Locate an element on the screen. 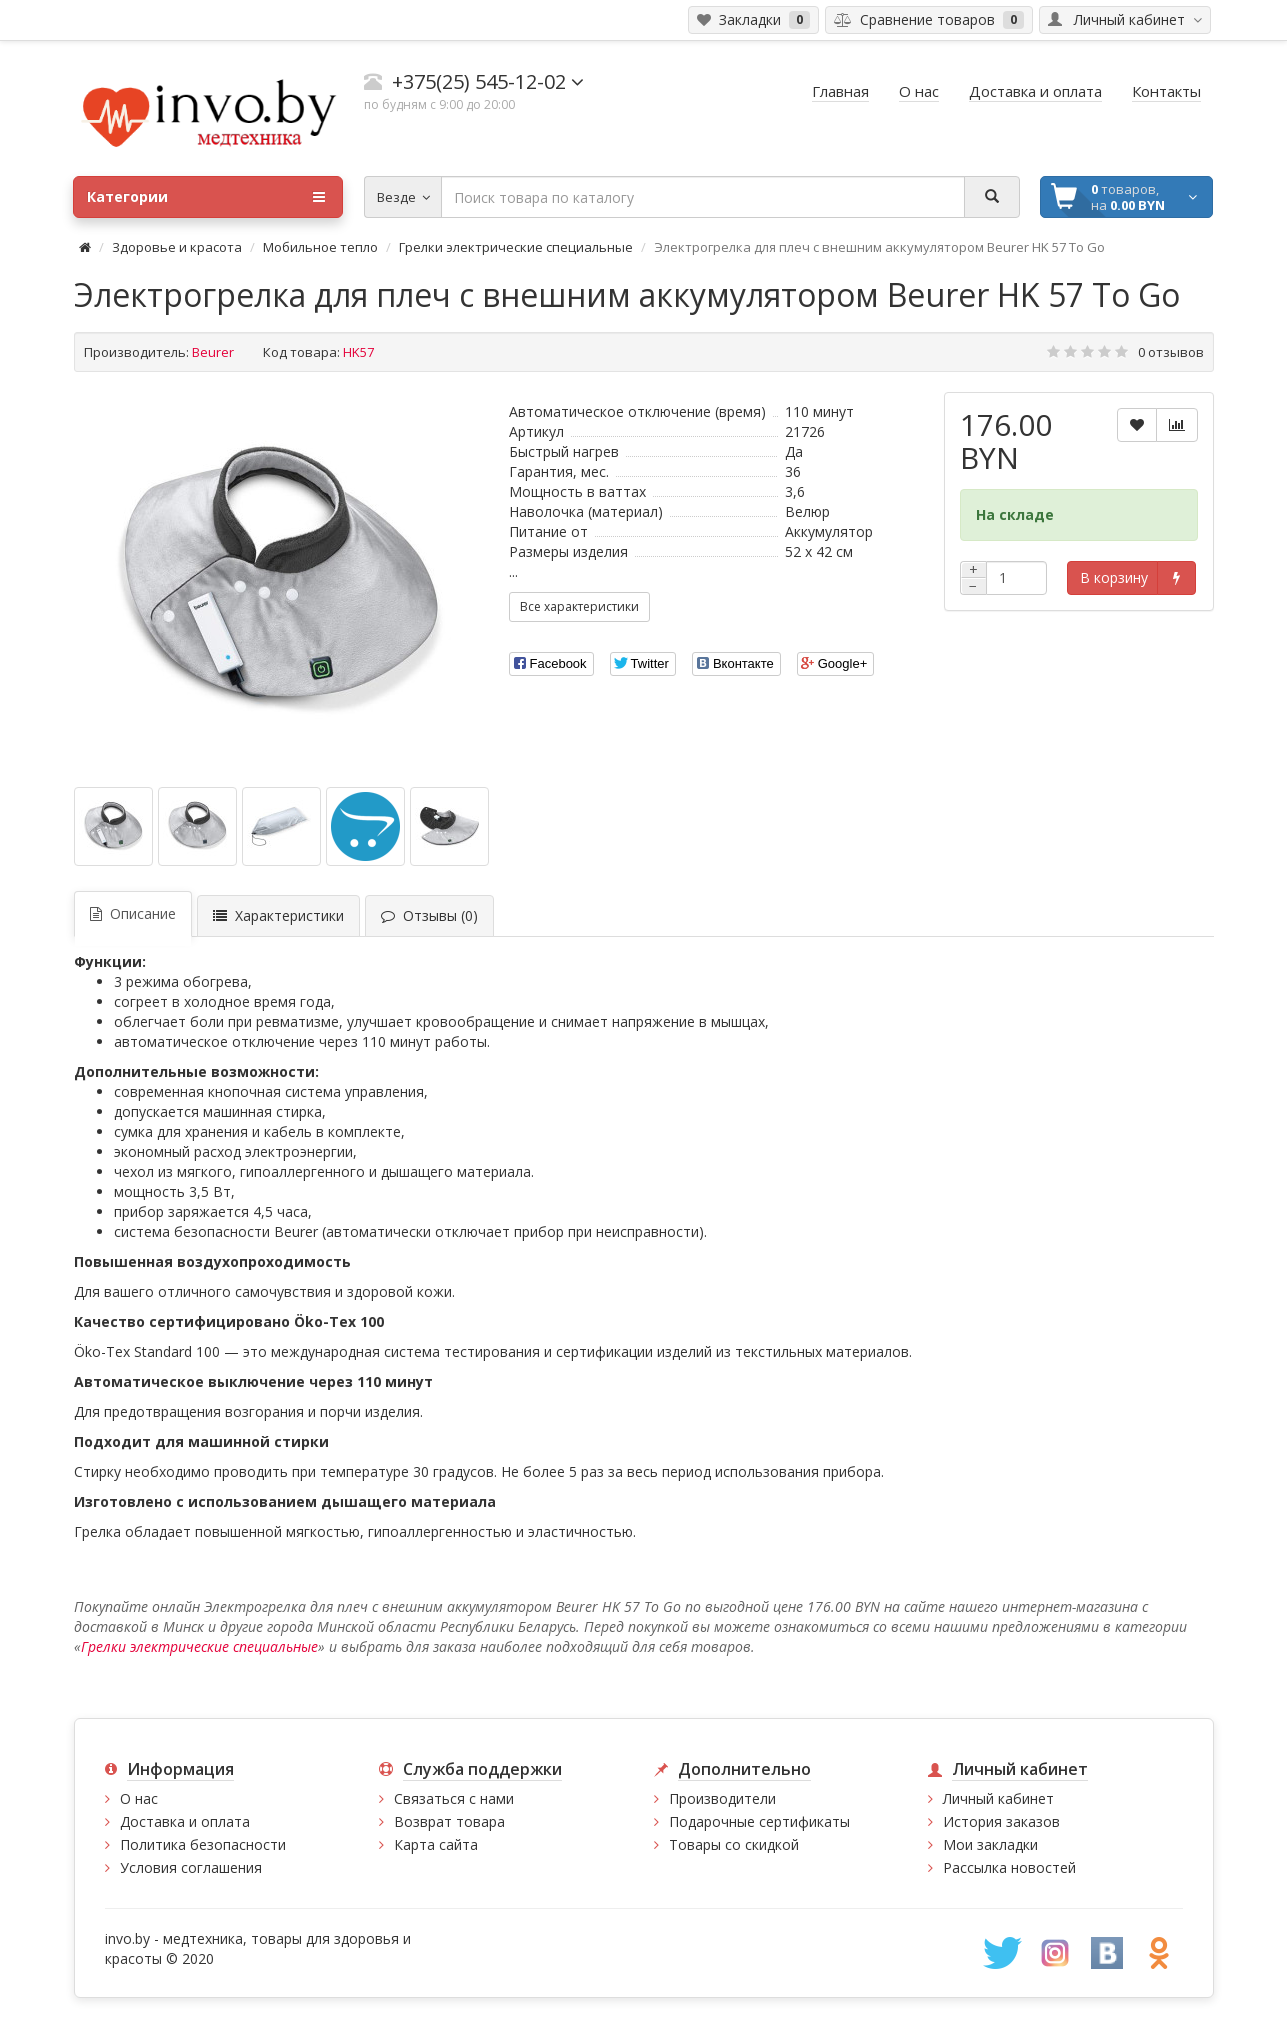 The width and height of the screenshot is (1287, 2018). Политика безопасности is located at coordinates (203, 1844).